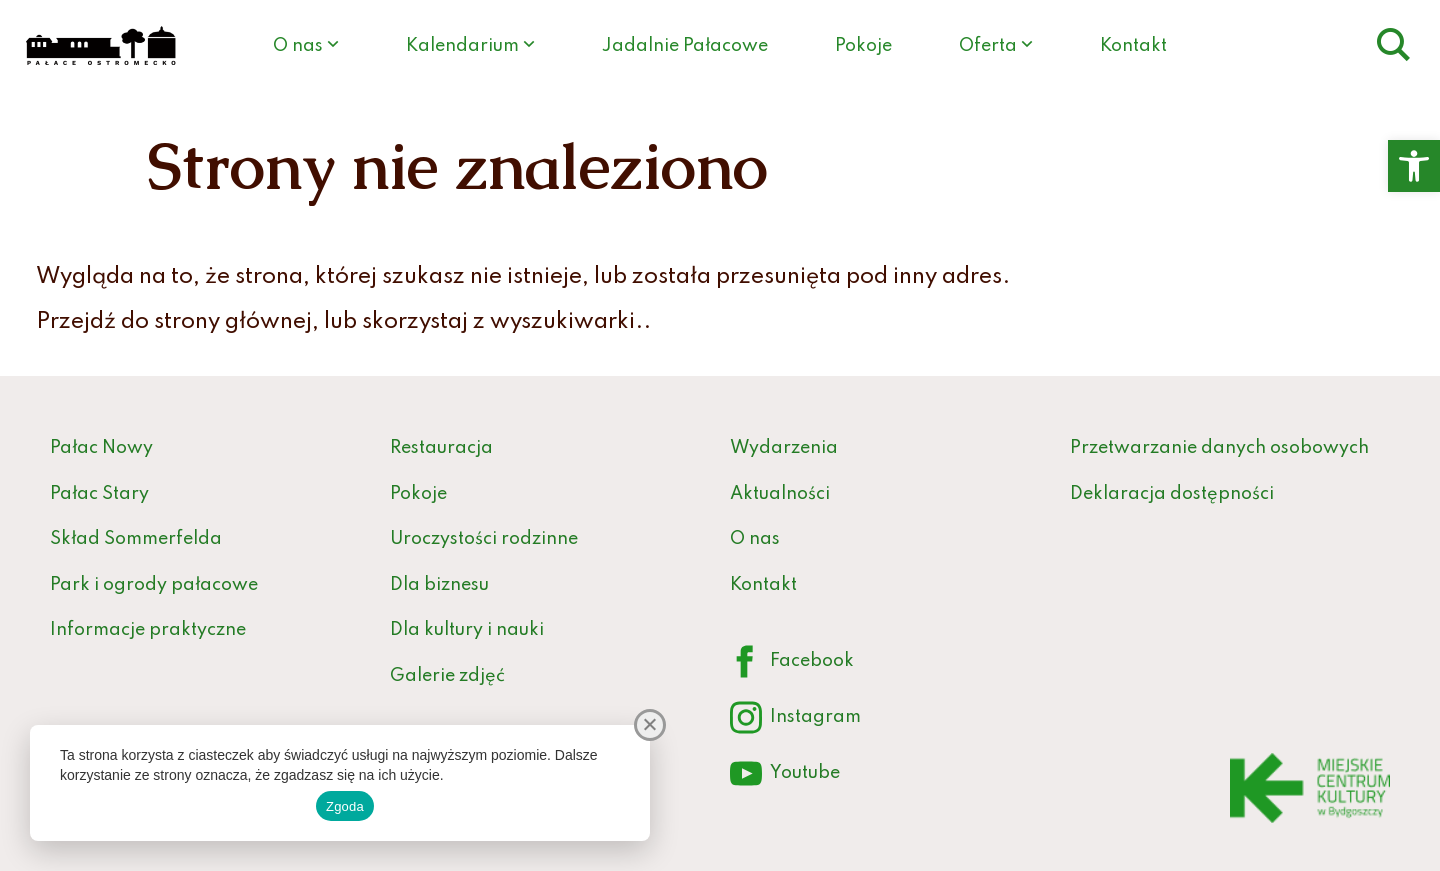 The height and width of the screenshot is (871, 1440). Describe the element at coordinates (1172, 494) in the screenshot. I see `Deklaracja dostępności [link]` at that location.